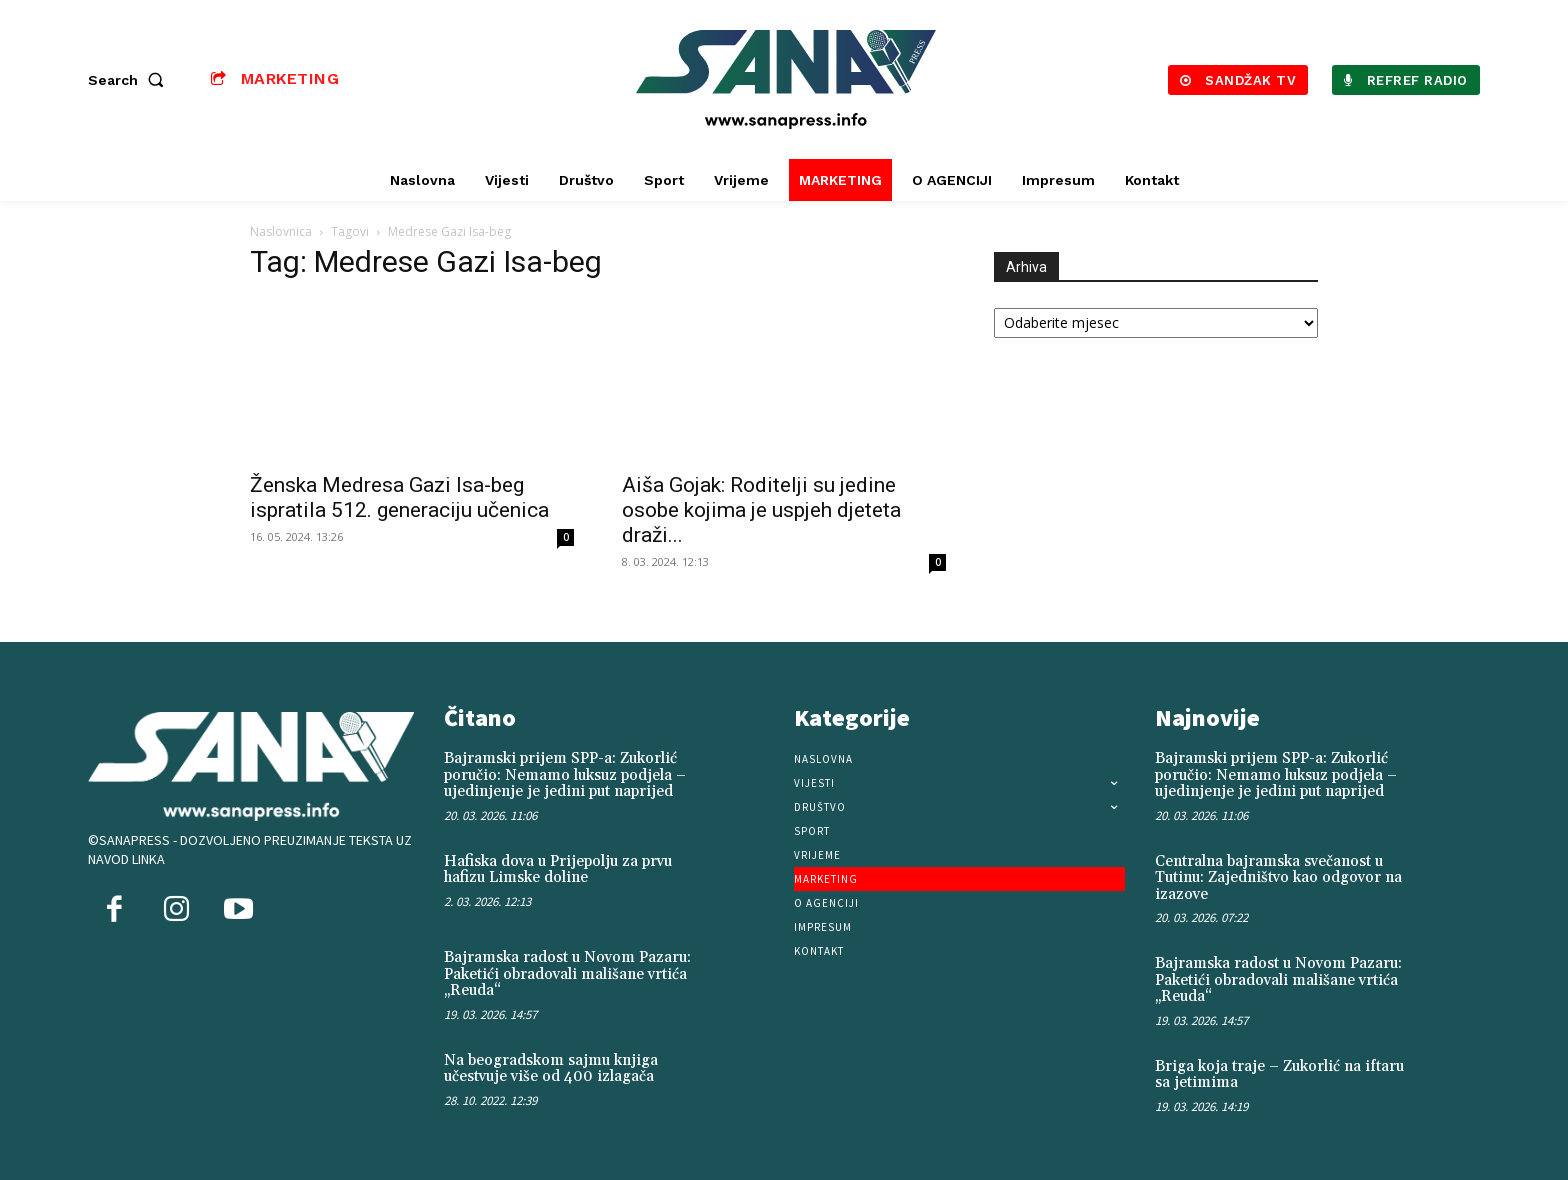 The height and width of the screenshot is (1180, 1568). What do you see at coordinates (130, 80) in the screenshot?
I see `[button]` at bounding box center [130, 80].